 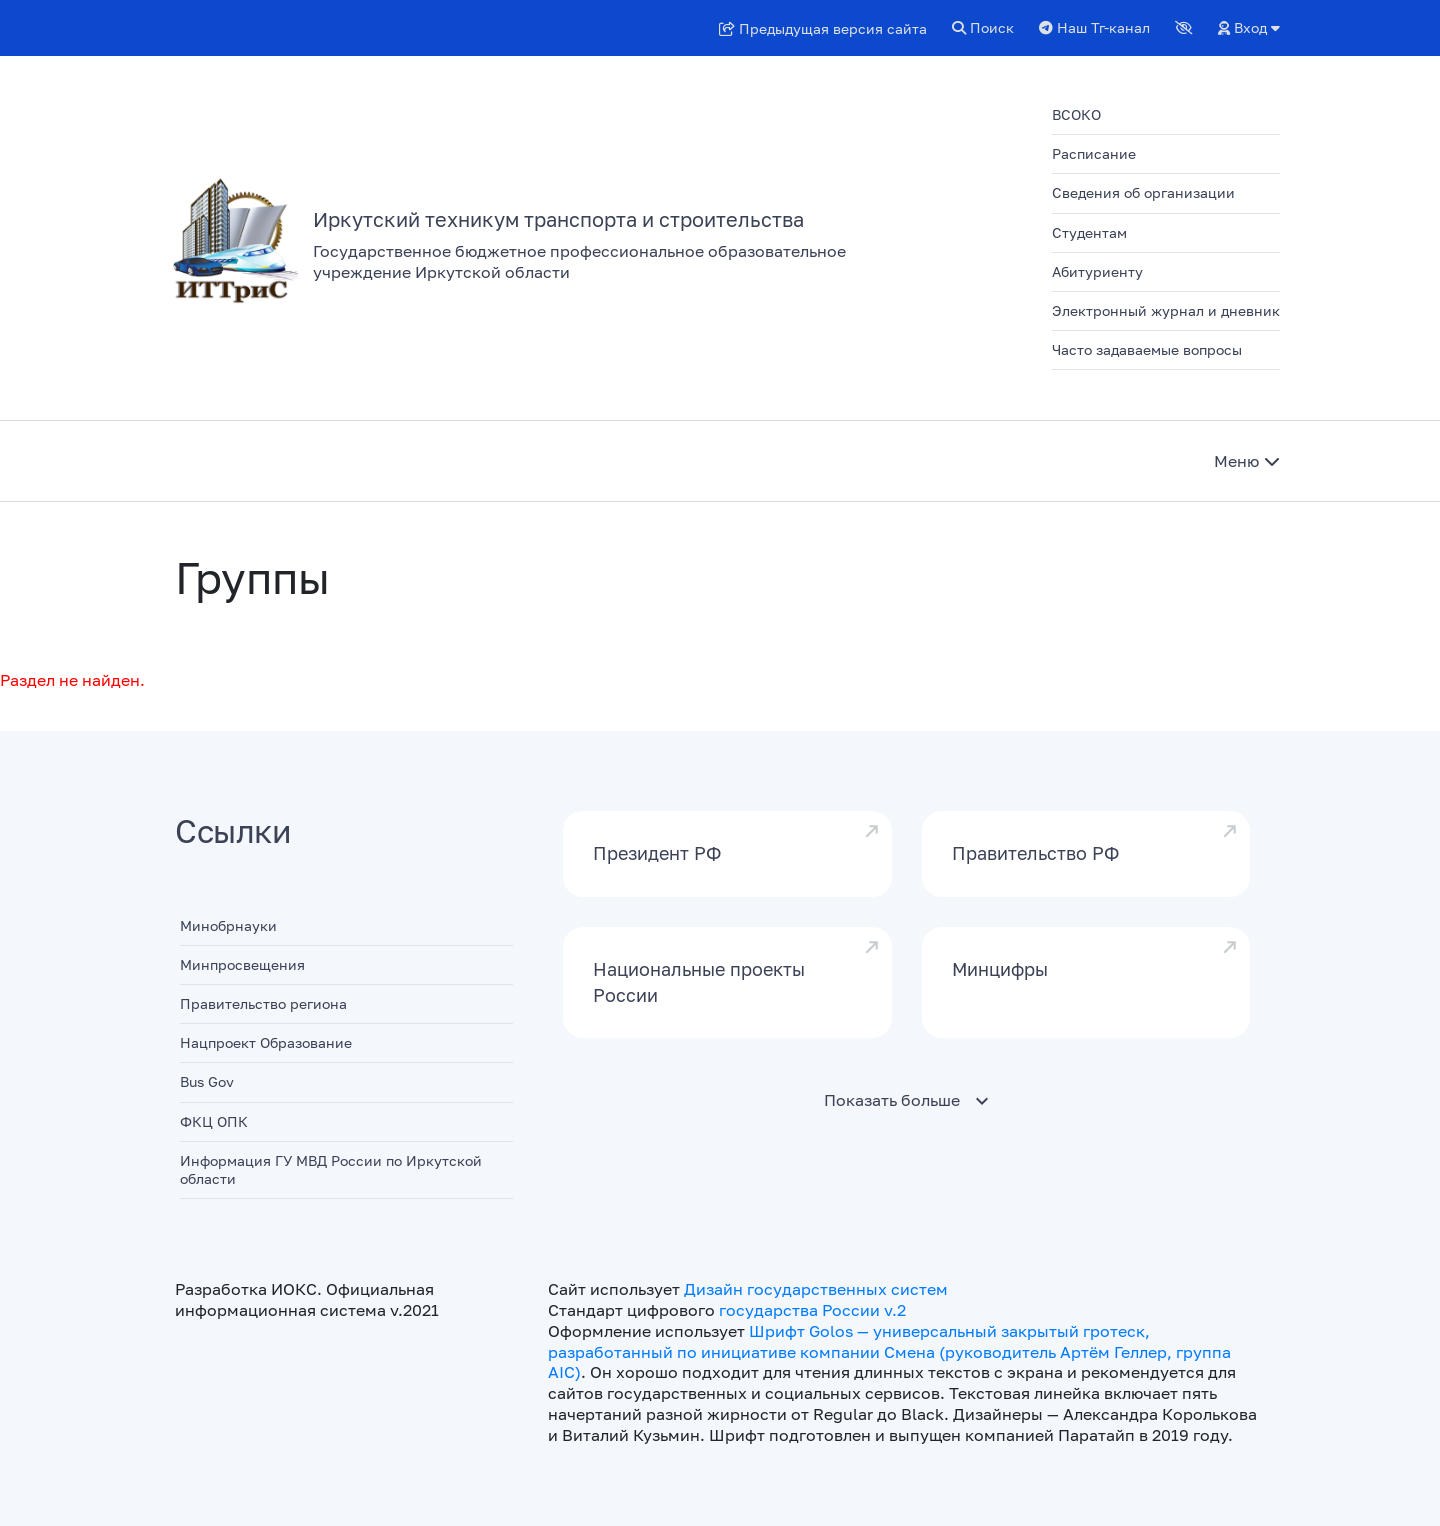 What do you see at coordinates (1249, 27) in the screenshot?
I see `Вход` at bounding box center [1249, 27].